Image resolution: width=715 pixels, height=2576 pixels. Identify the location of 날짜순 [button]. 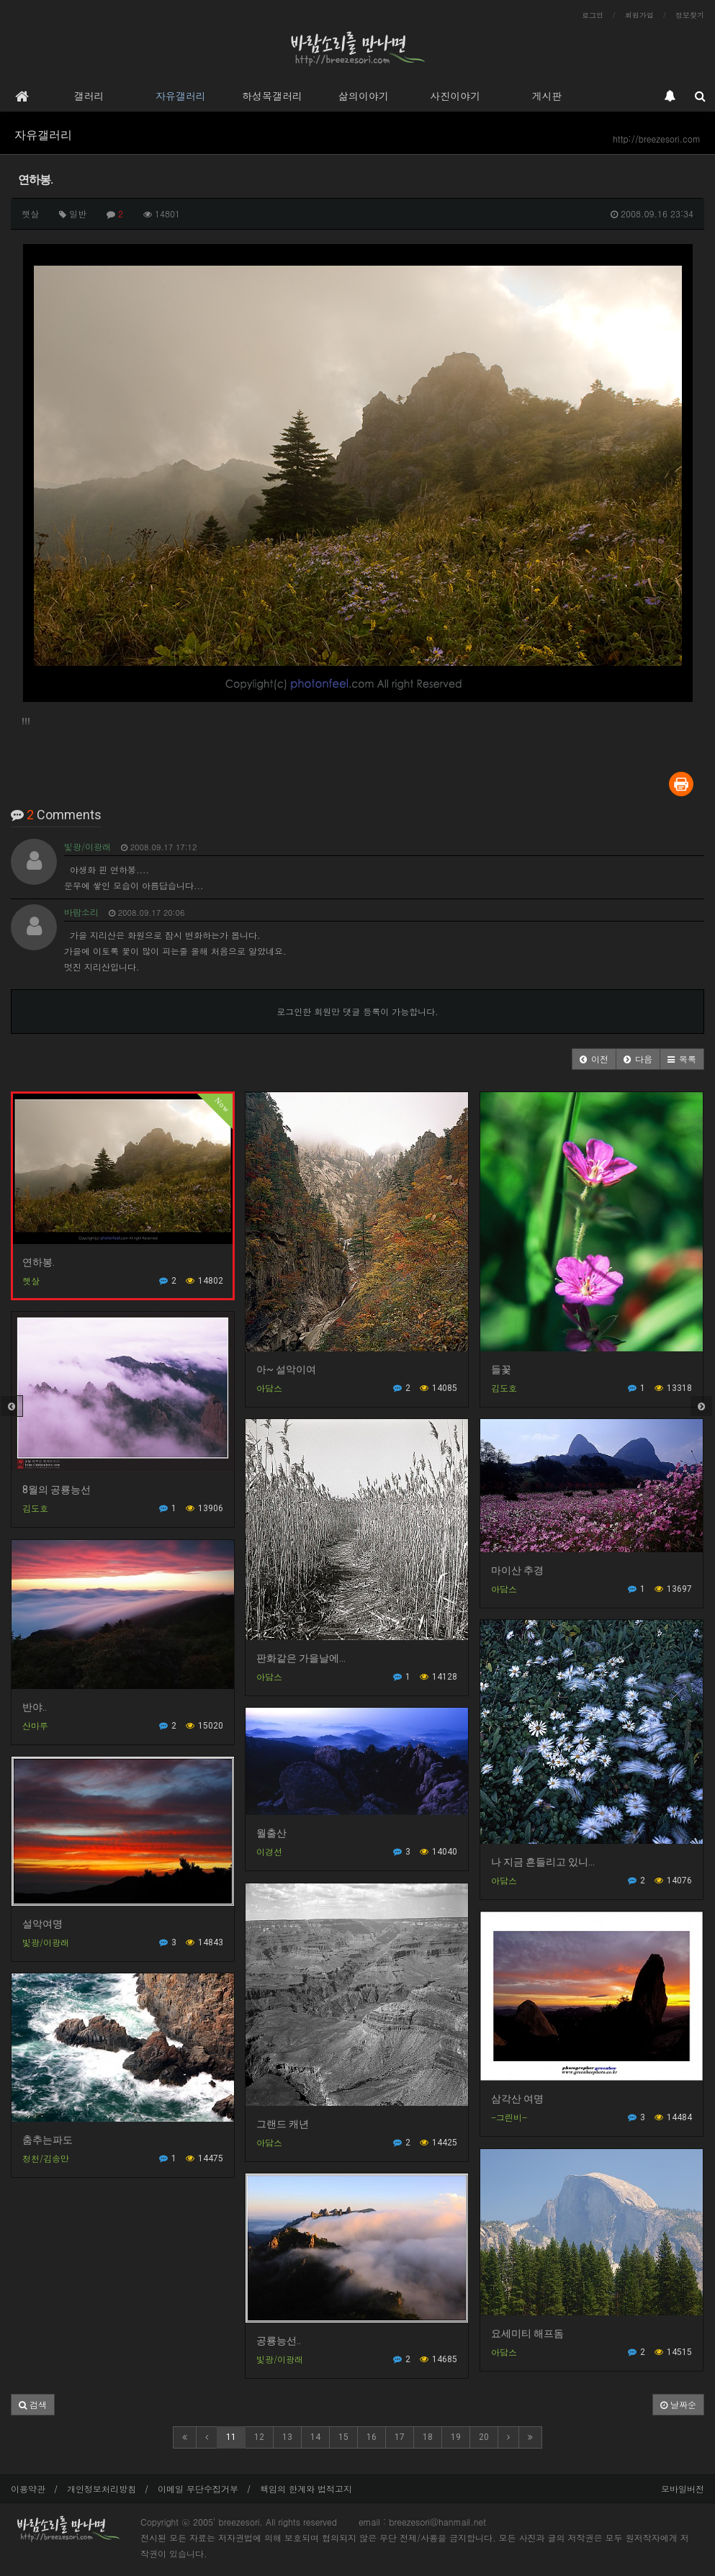
(678, 2404).